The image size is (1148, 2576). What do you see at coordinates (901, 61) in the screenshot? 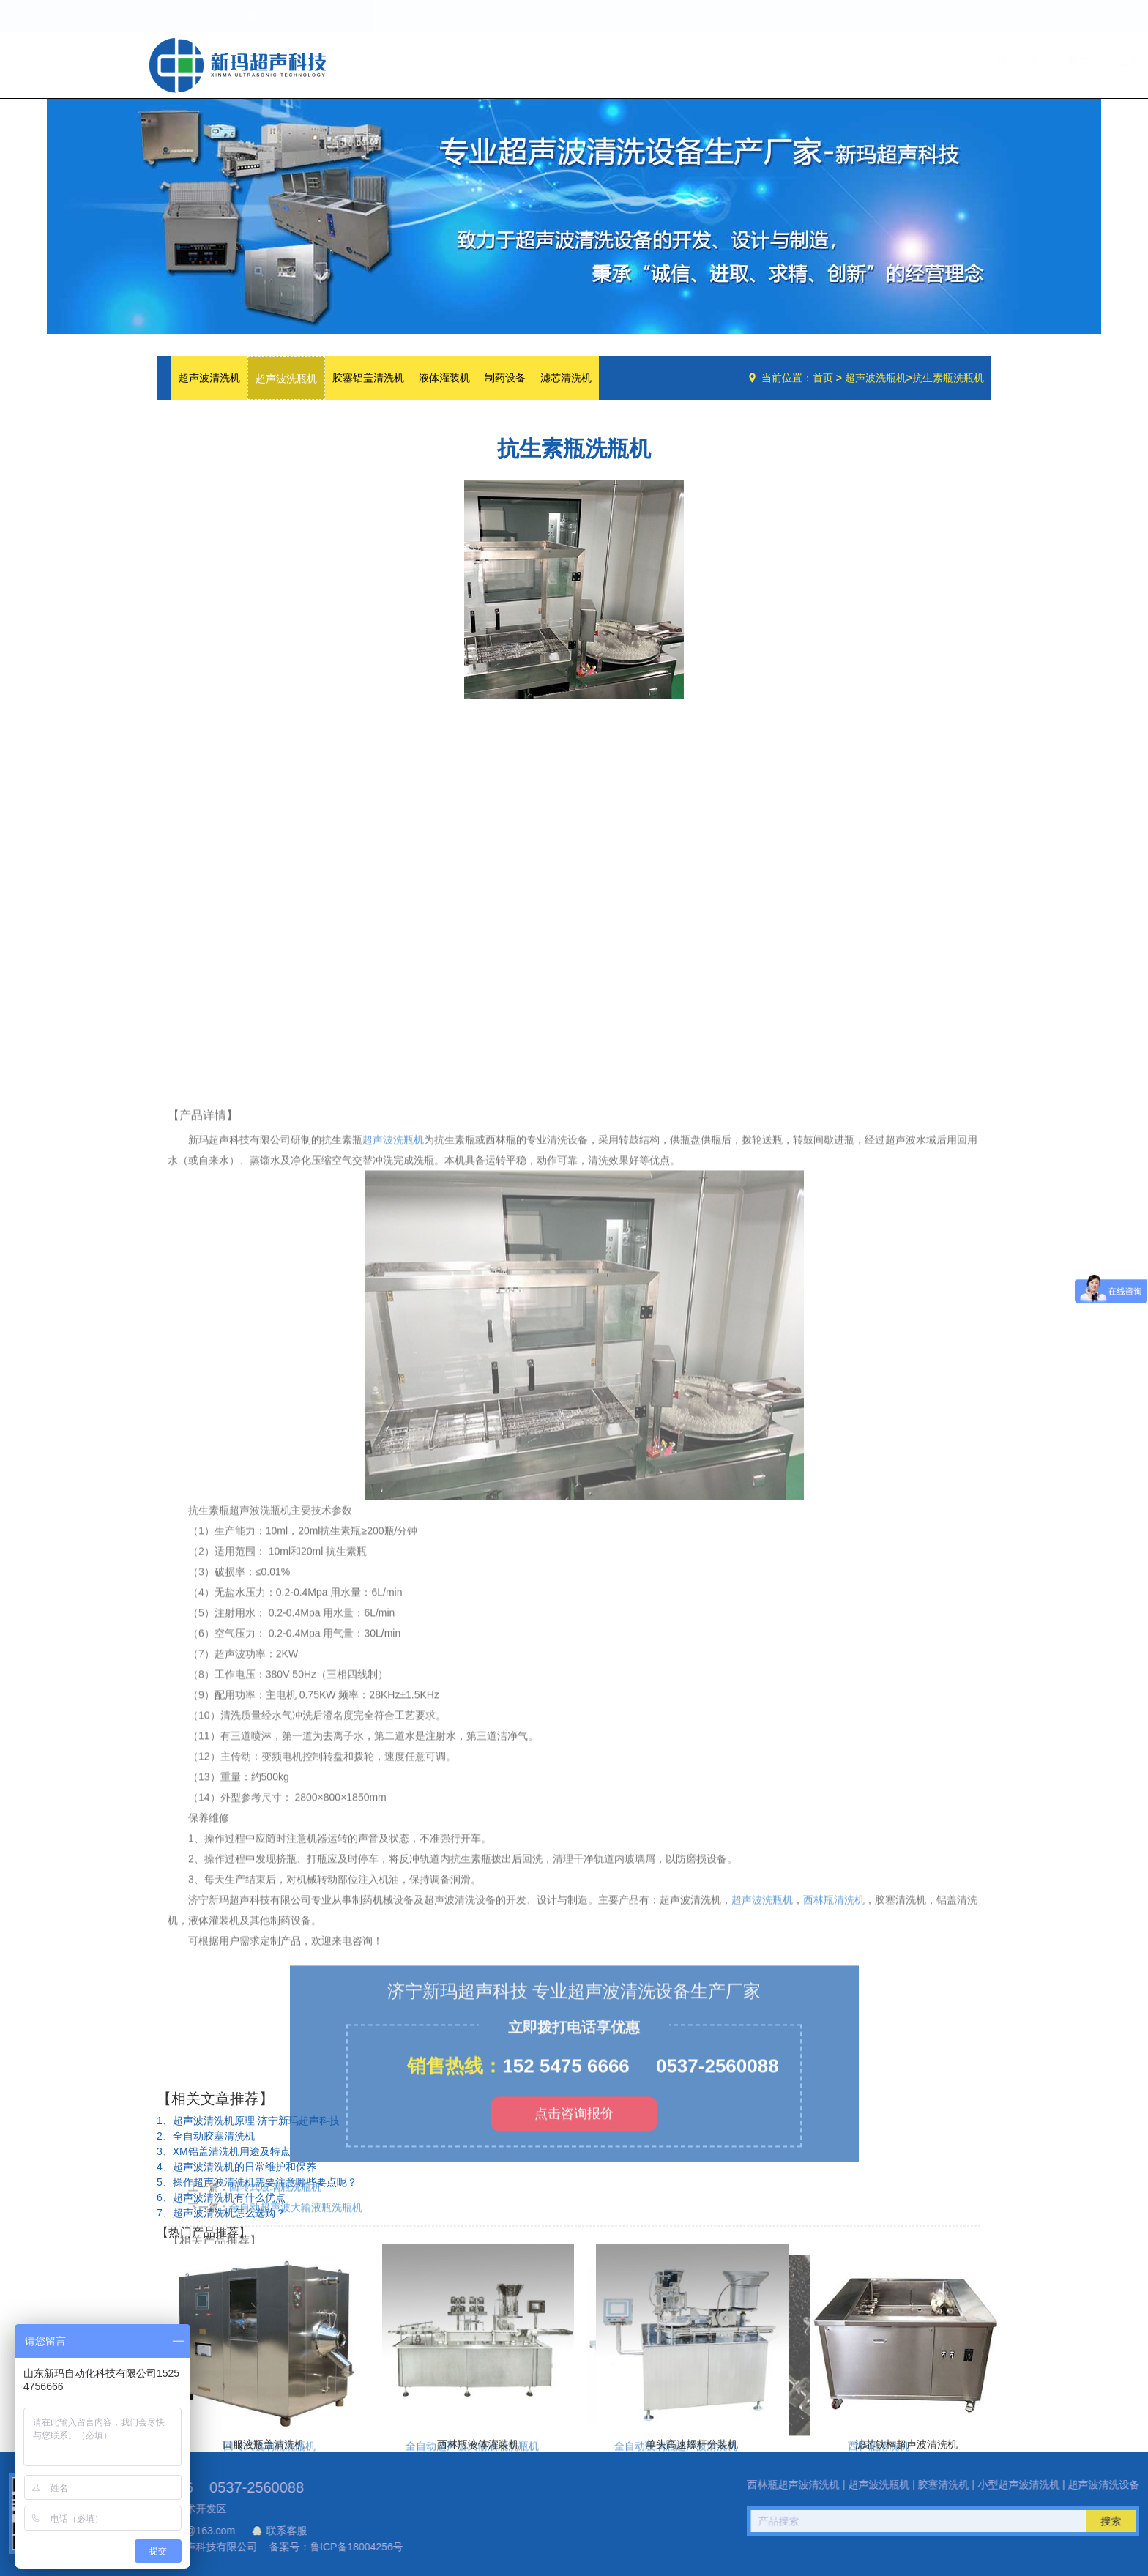
I see `技术文章` at bounding box center [901, 61].